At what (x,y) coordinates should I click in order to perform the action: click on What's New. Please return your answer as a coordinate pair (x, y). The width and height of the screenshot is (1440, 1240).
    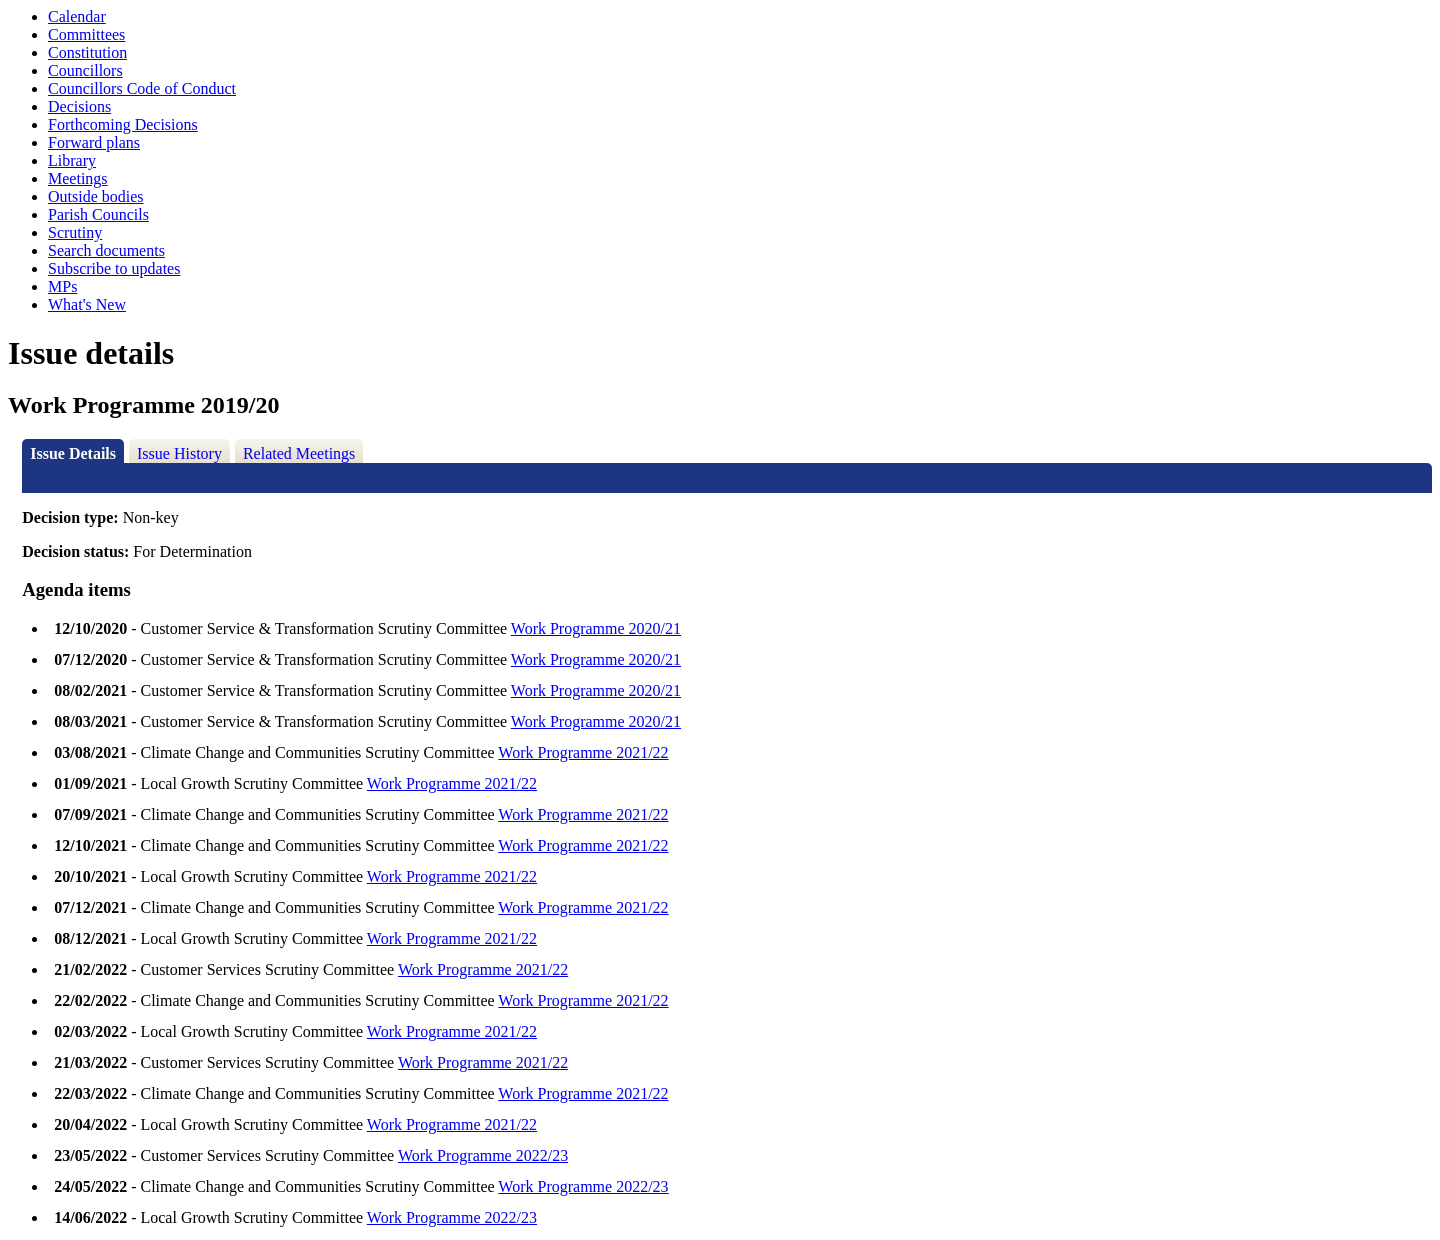
    Looking at the image, I should click on (87, 304).